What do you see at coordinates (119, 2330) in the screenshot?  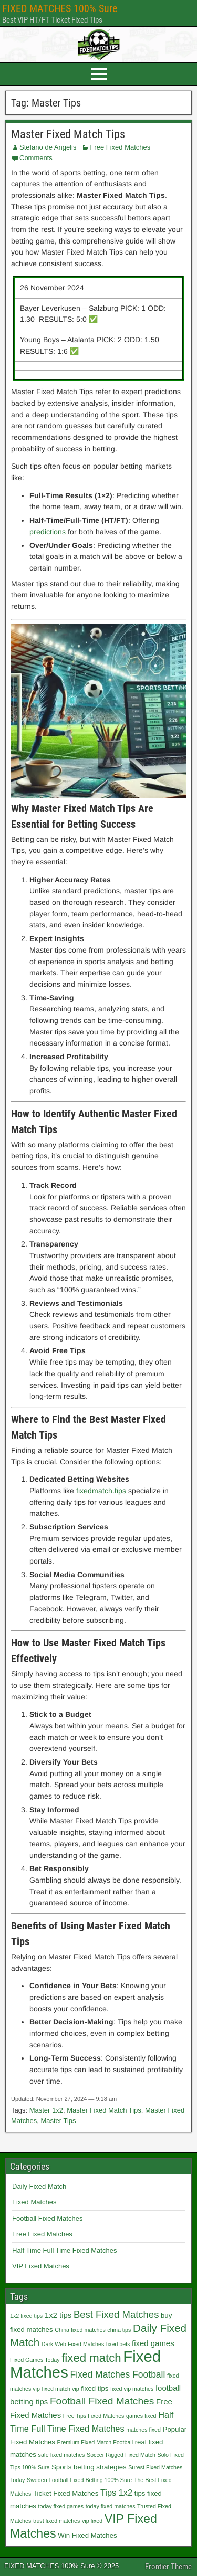 I see `china tips [china tips (1 item)]` at bounding box center [119, 2330].